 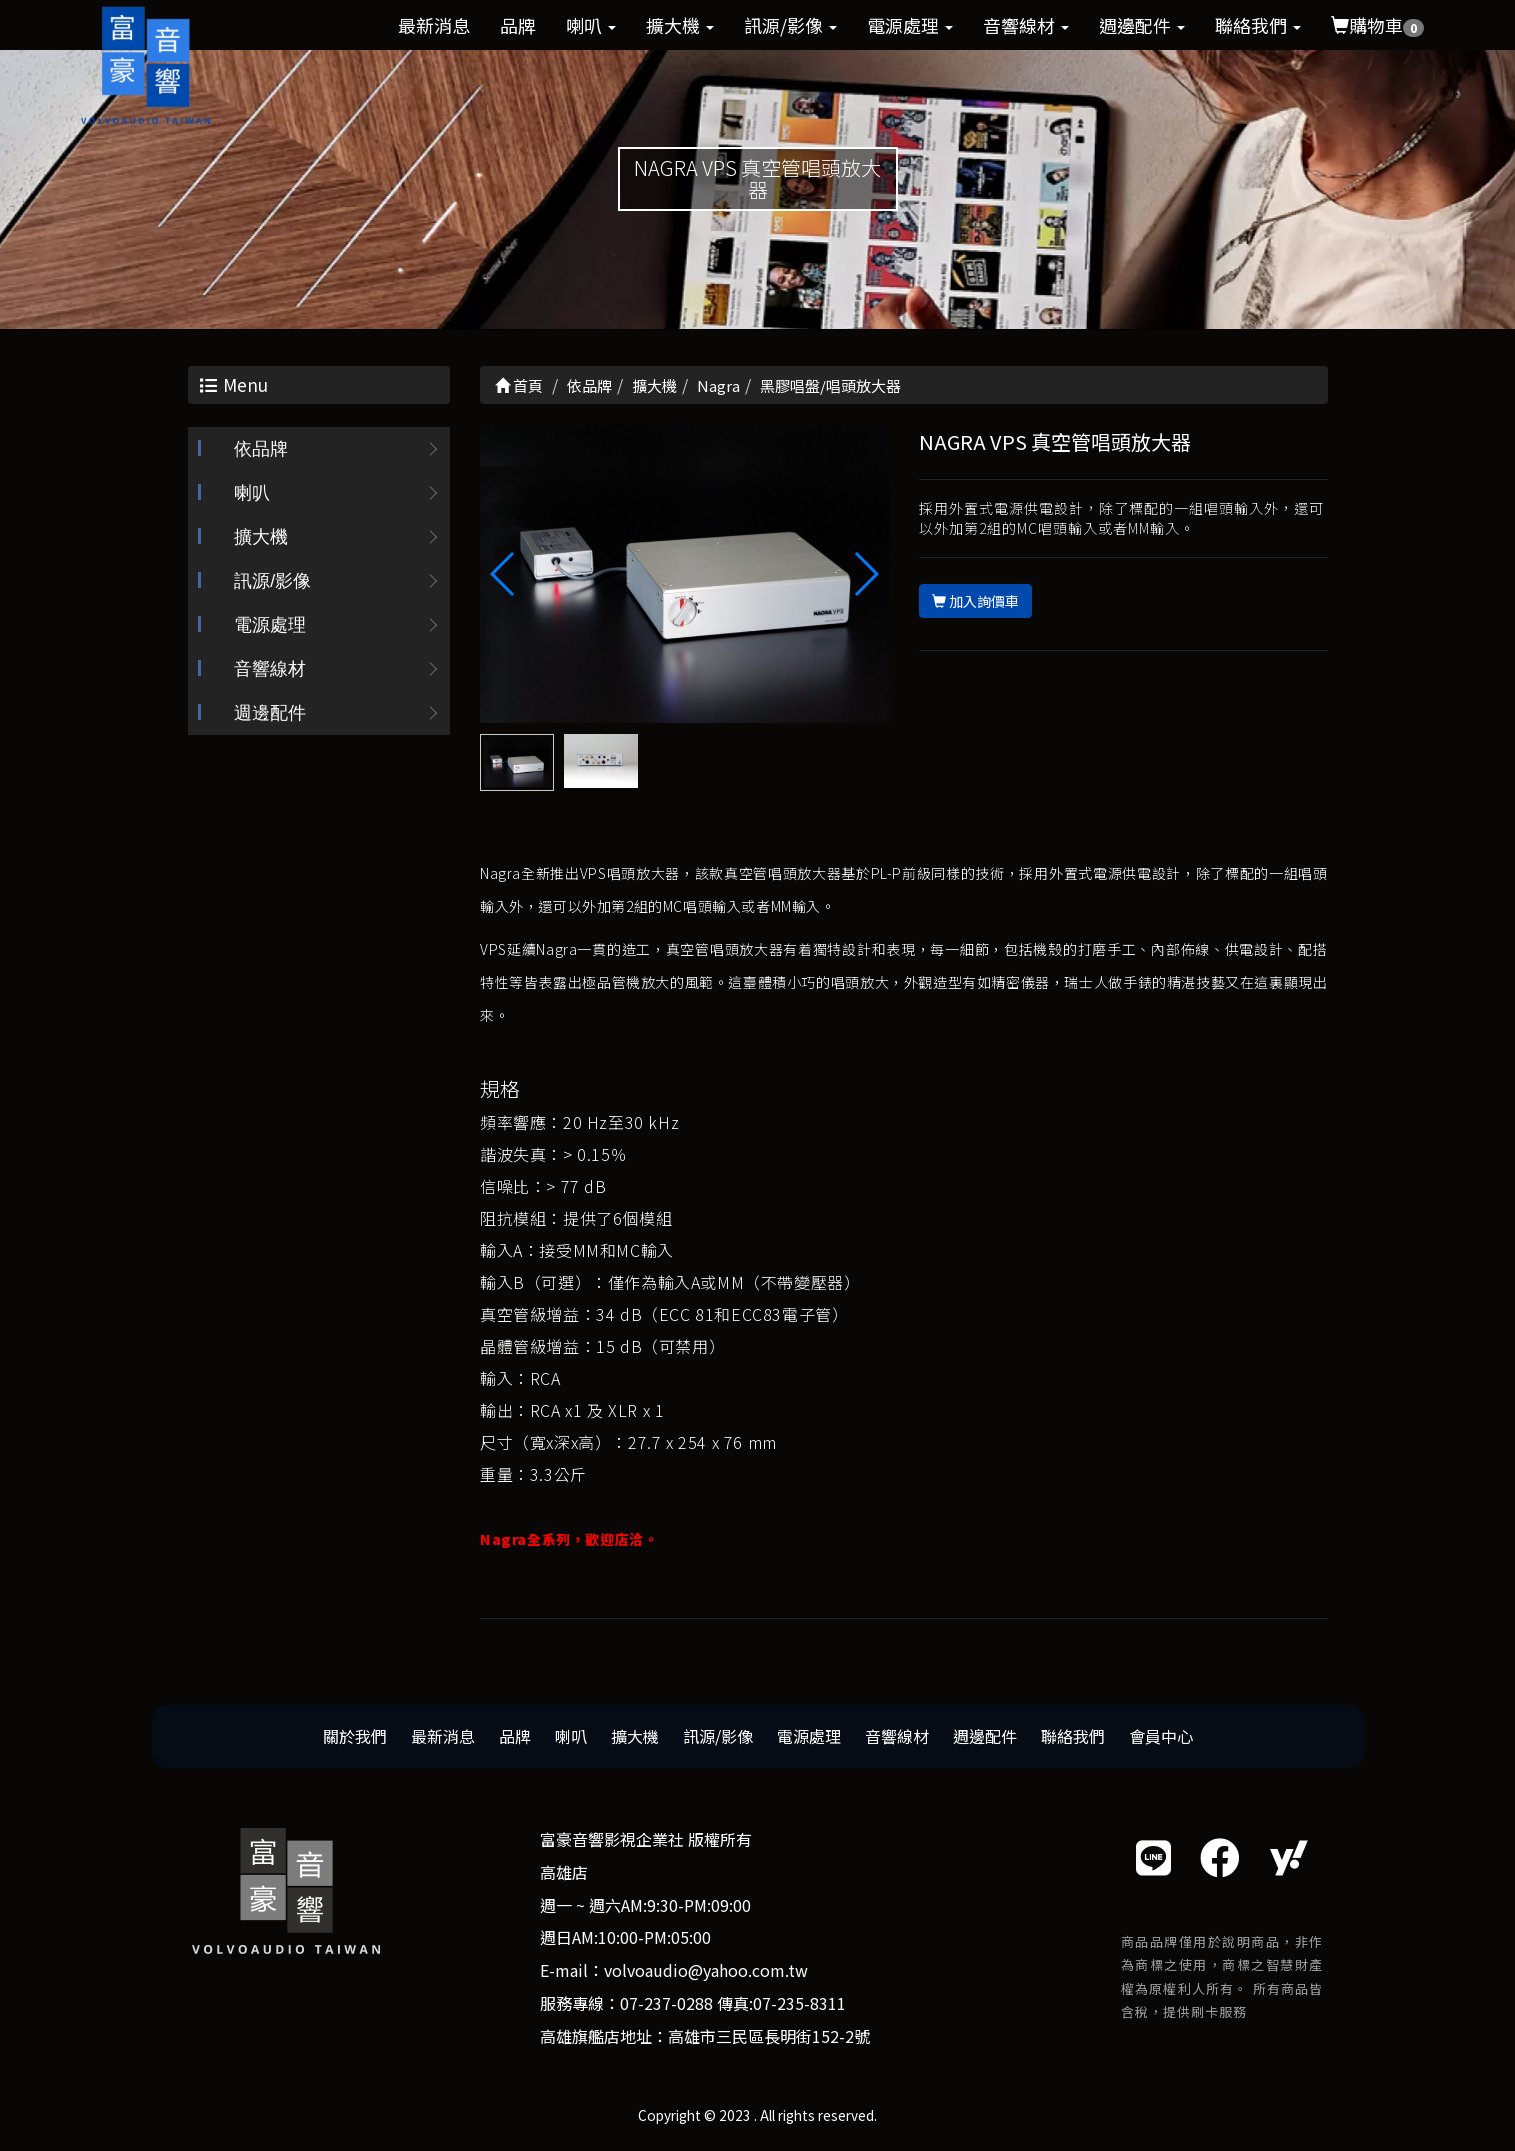 I want to click on 訊源/影像, so click(x=790, y=25).